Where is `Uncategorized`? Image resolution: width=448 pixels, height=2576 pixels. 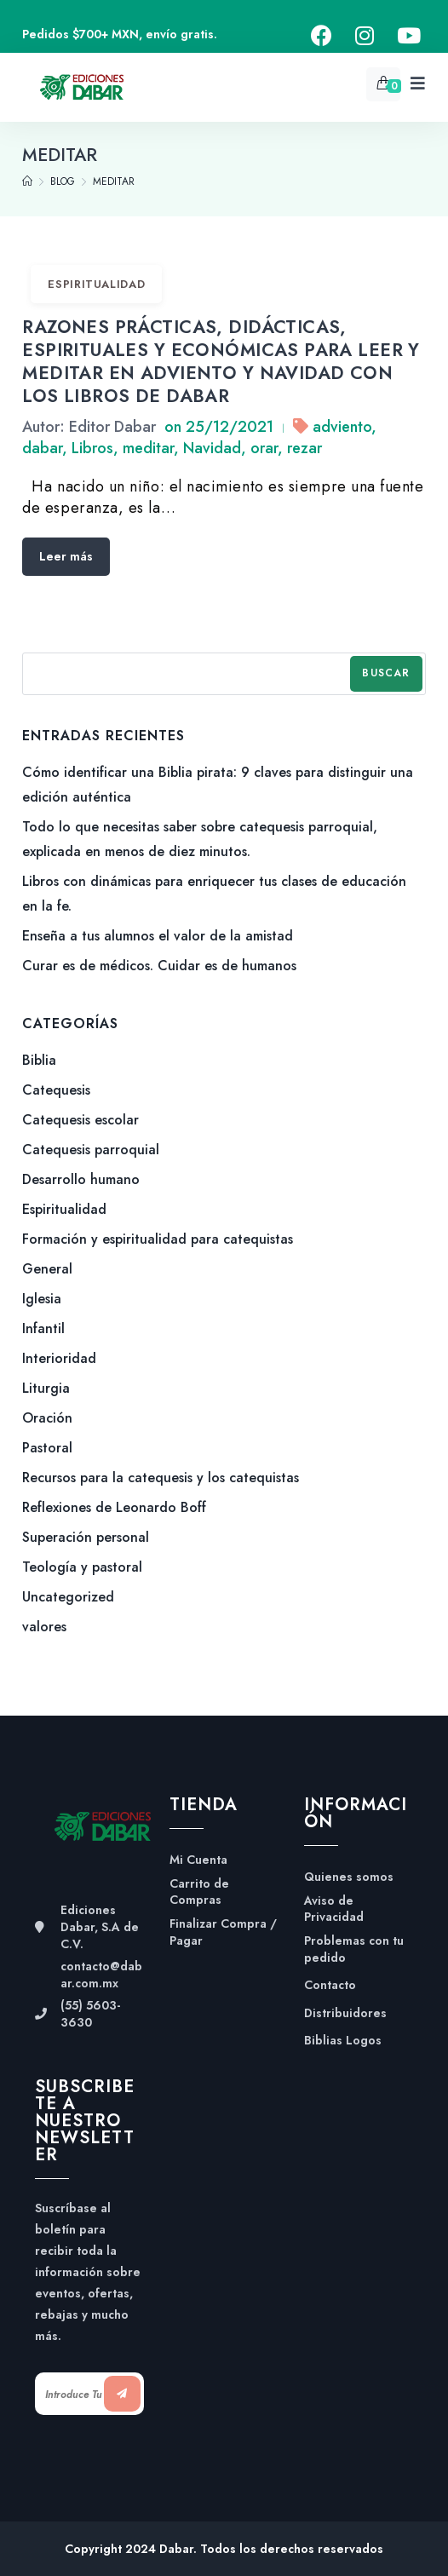
Uncategorized is located at coordinates (68, 1597).